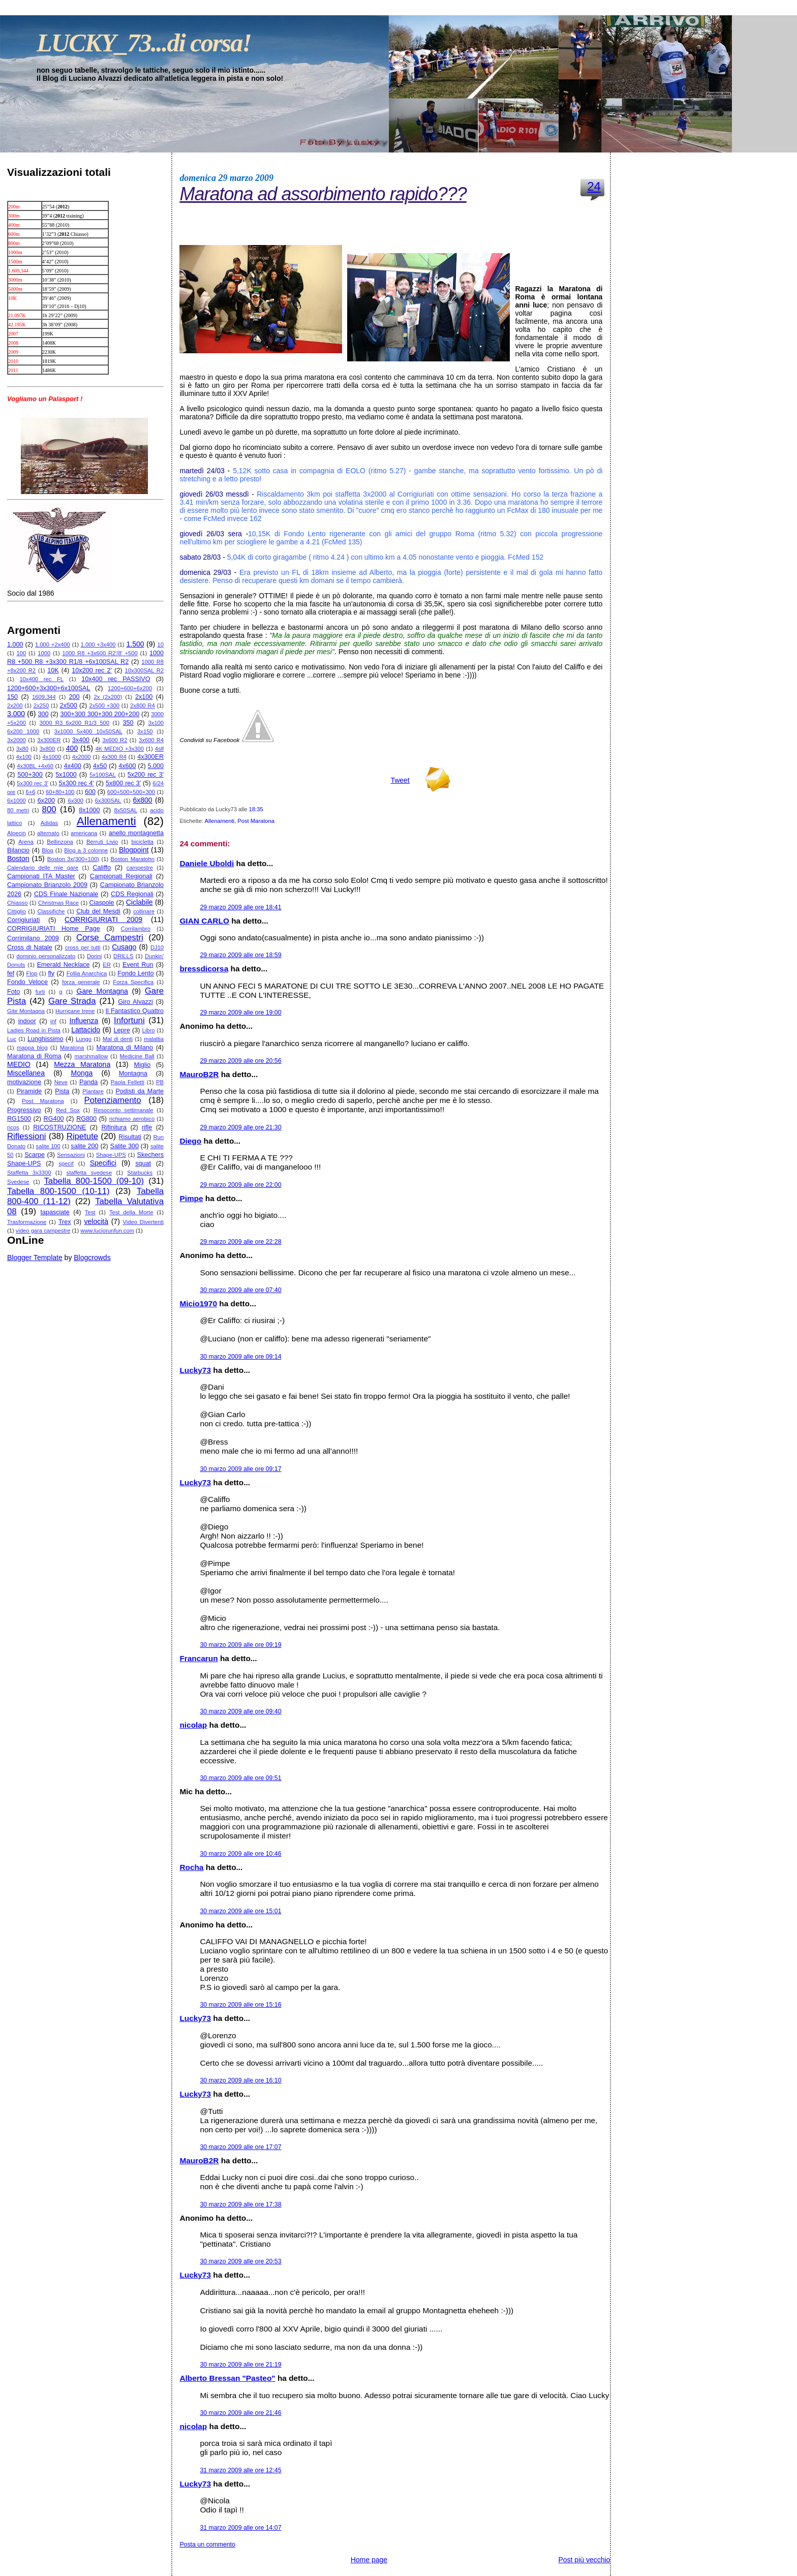 The height and width of the screenshot is (2576, 797). Describe the element at coordinates (49, 823) in the screenshot. I see `Adidas` at that location.